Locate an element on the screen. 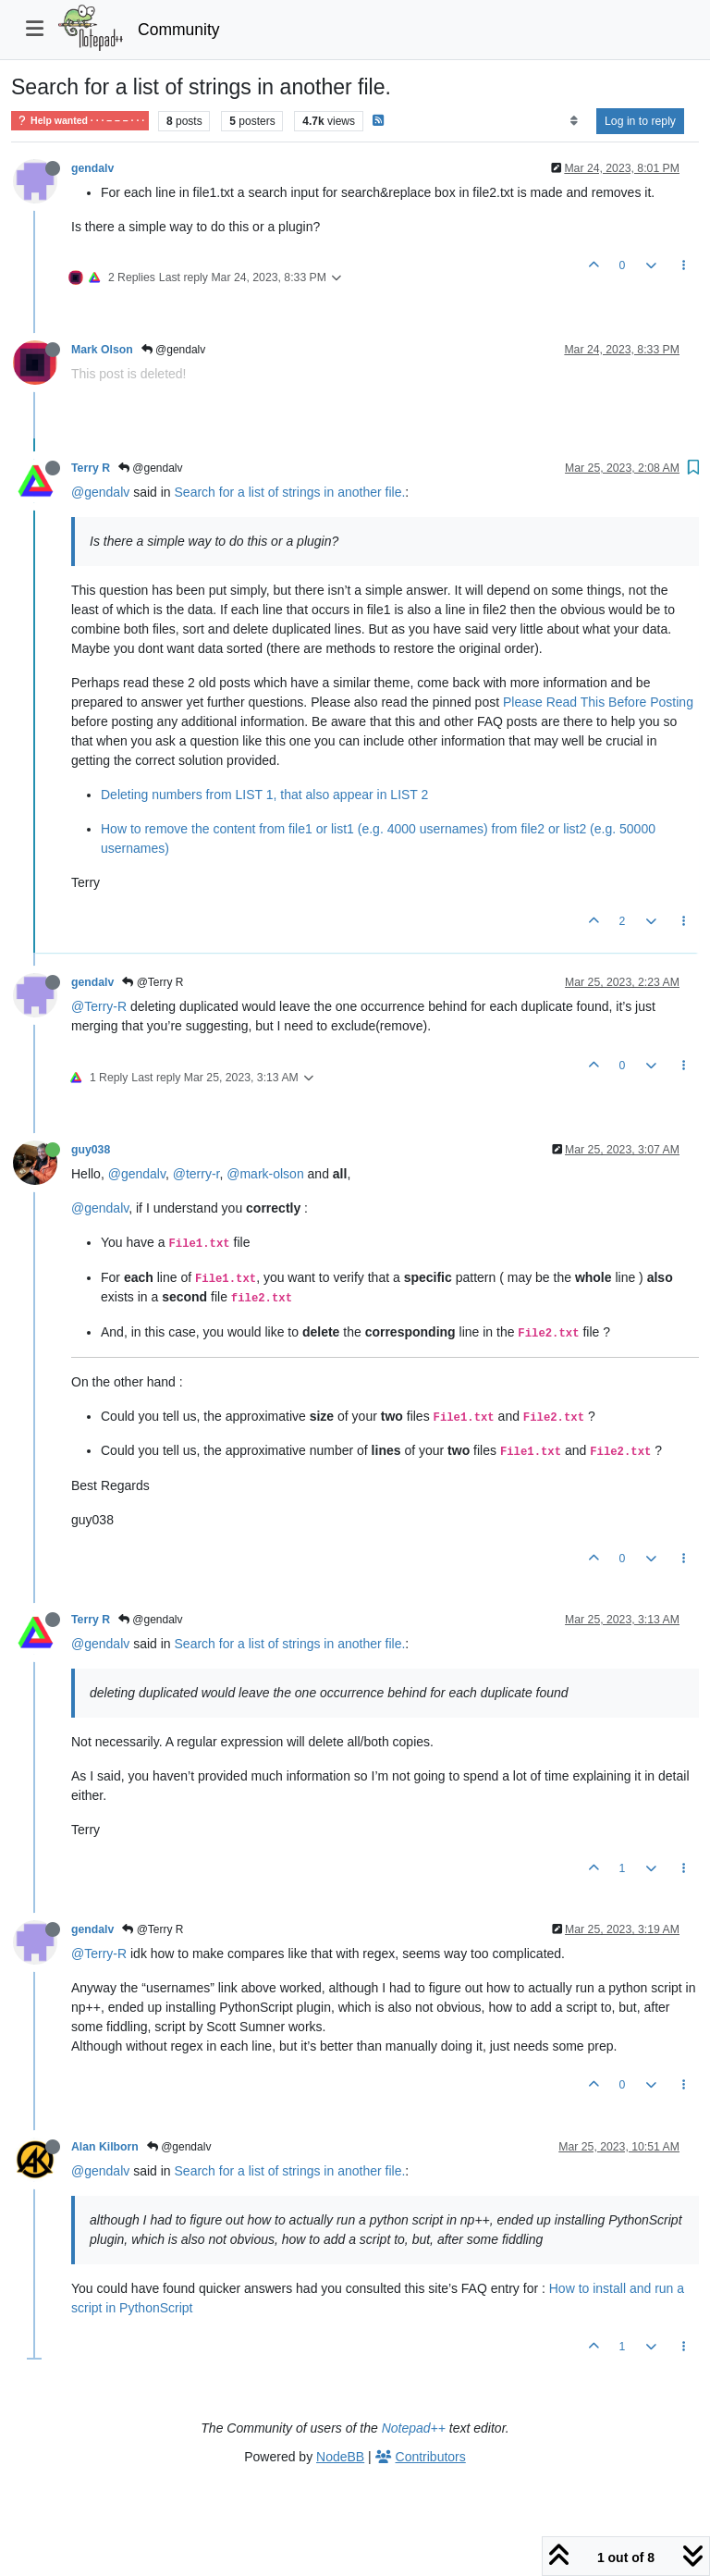 This screenshot has width=710, height=2576. guy038 is located at coordinates (90, 1149).